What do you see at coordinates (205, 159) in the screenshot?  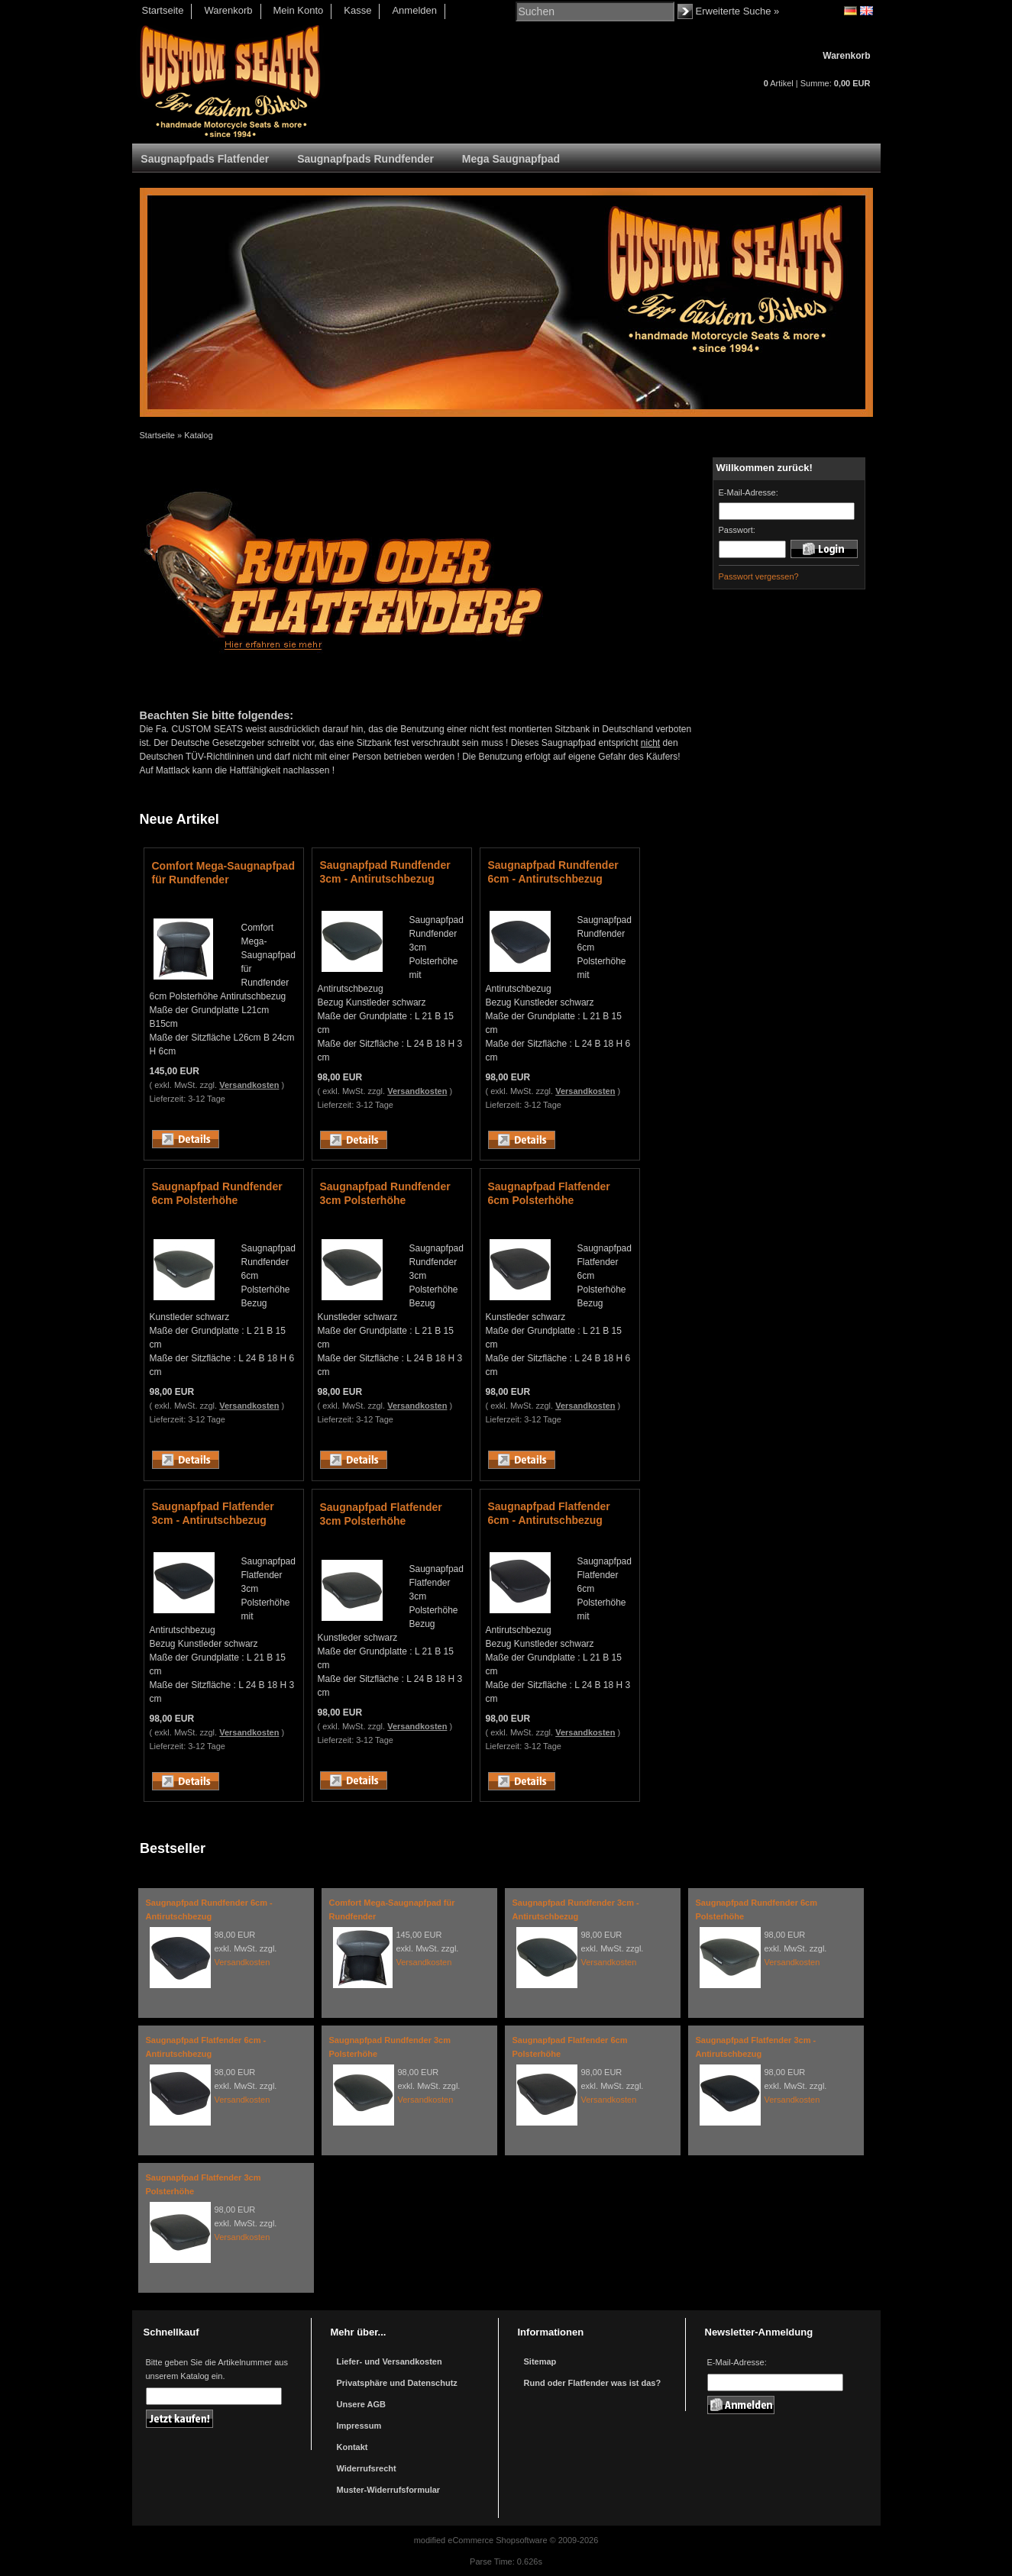 I see `Saugnapfpads Flatfender` at bounding box center [205, 159].